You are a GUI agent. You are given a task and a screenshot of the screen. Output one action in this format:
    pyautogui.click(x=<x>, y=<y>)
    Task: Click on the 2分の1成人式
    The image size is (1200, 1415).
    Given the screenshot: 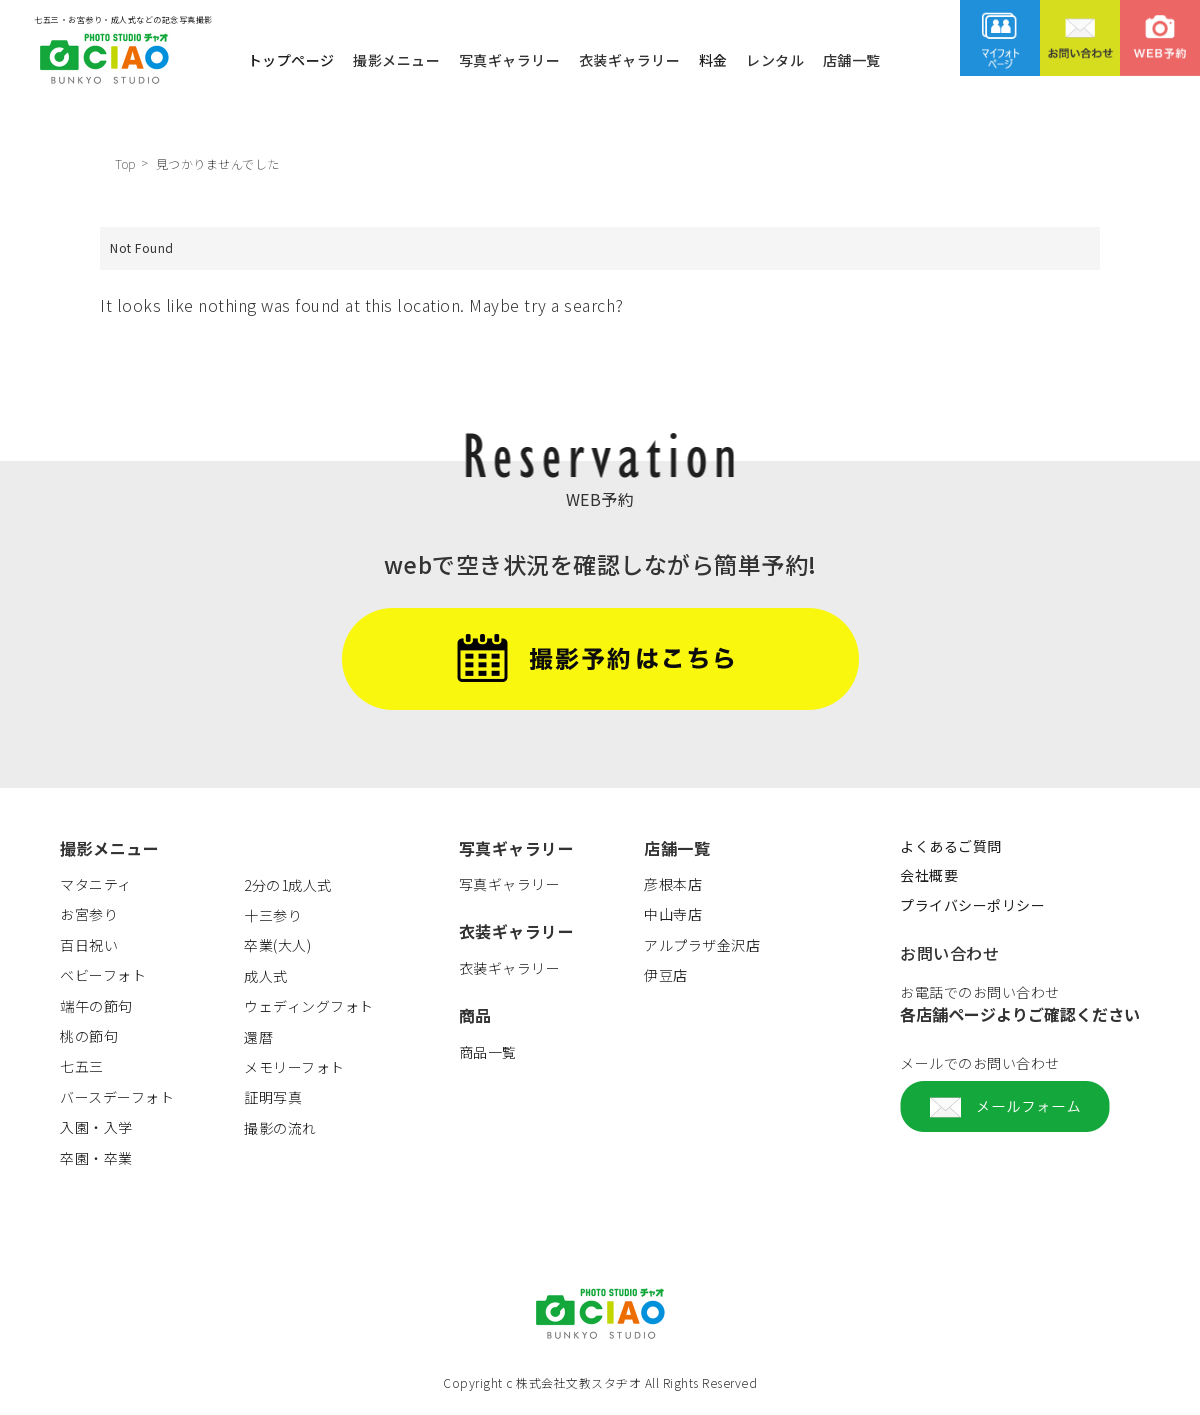 What is the action you would take?
    pyautogui.click(x=288, y=885)
    